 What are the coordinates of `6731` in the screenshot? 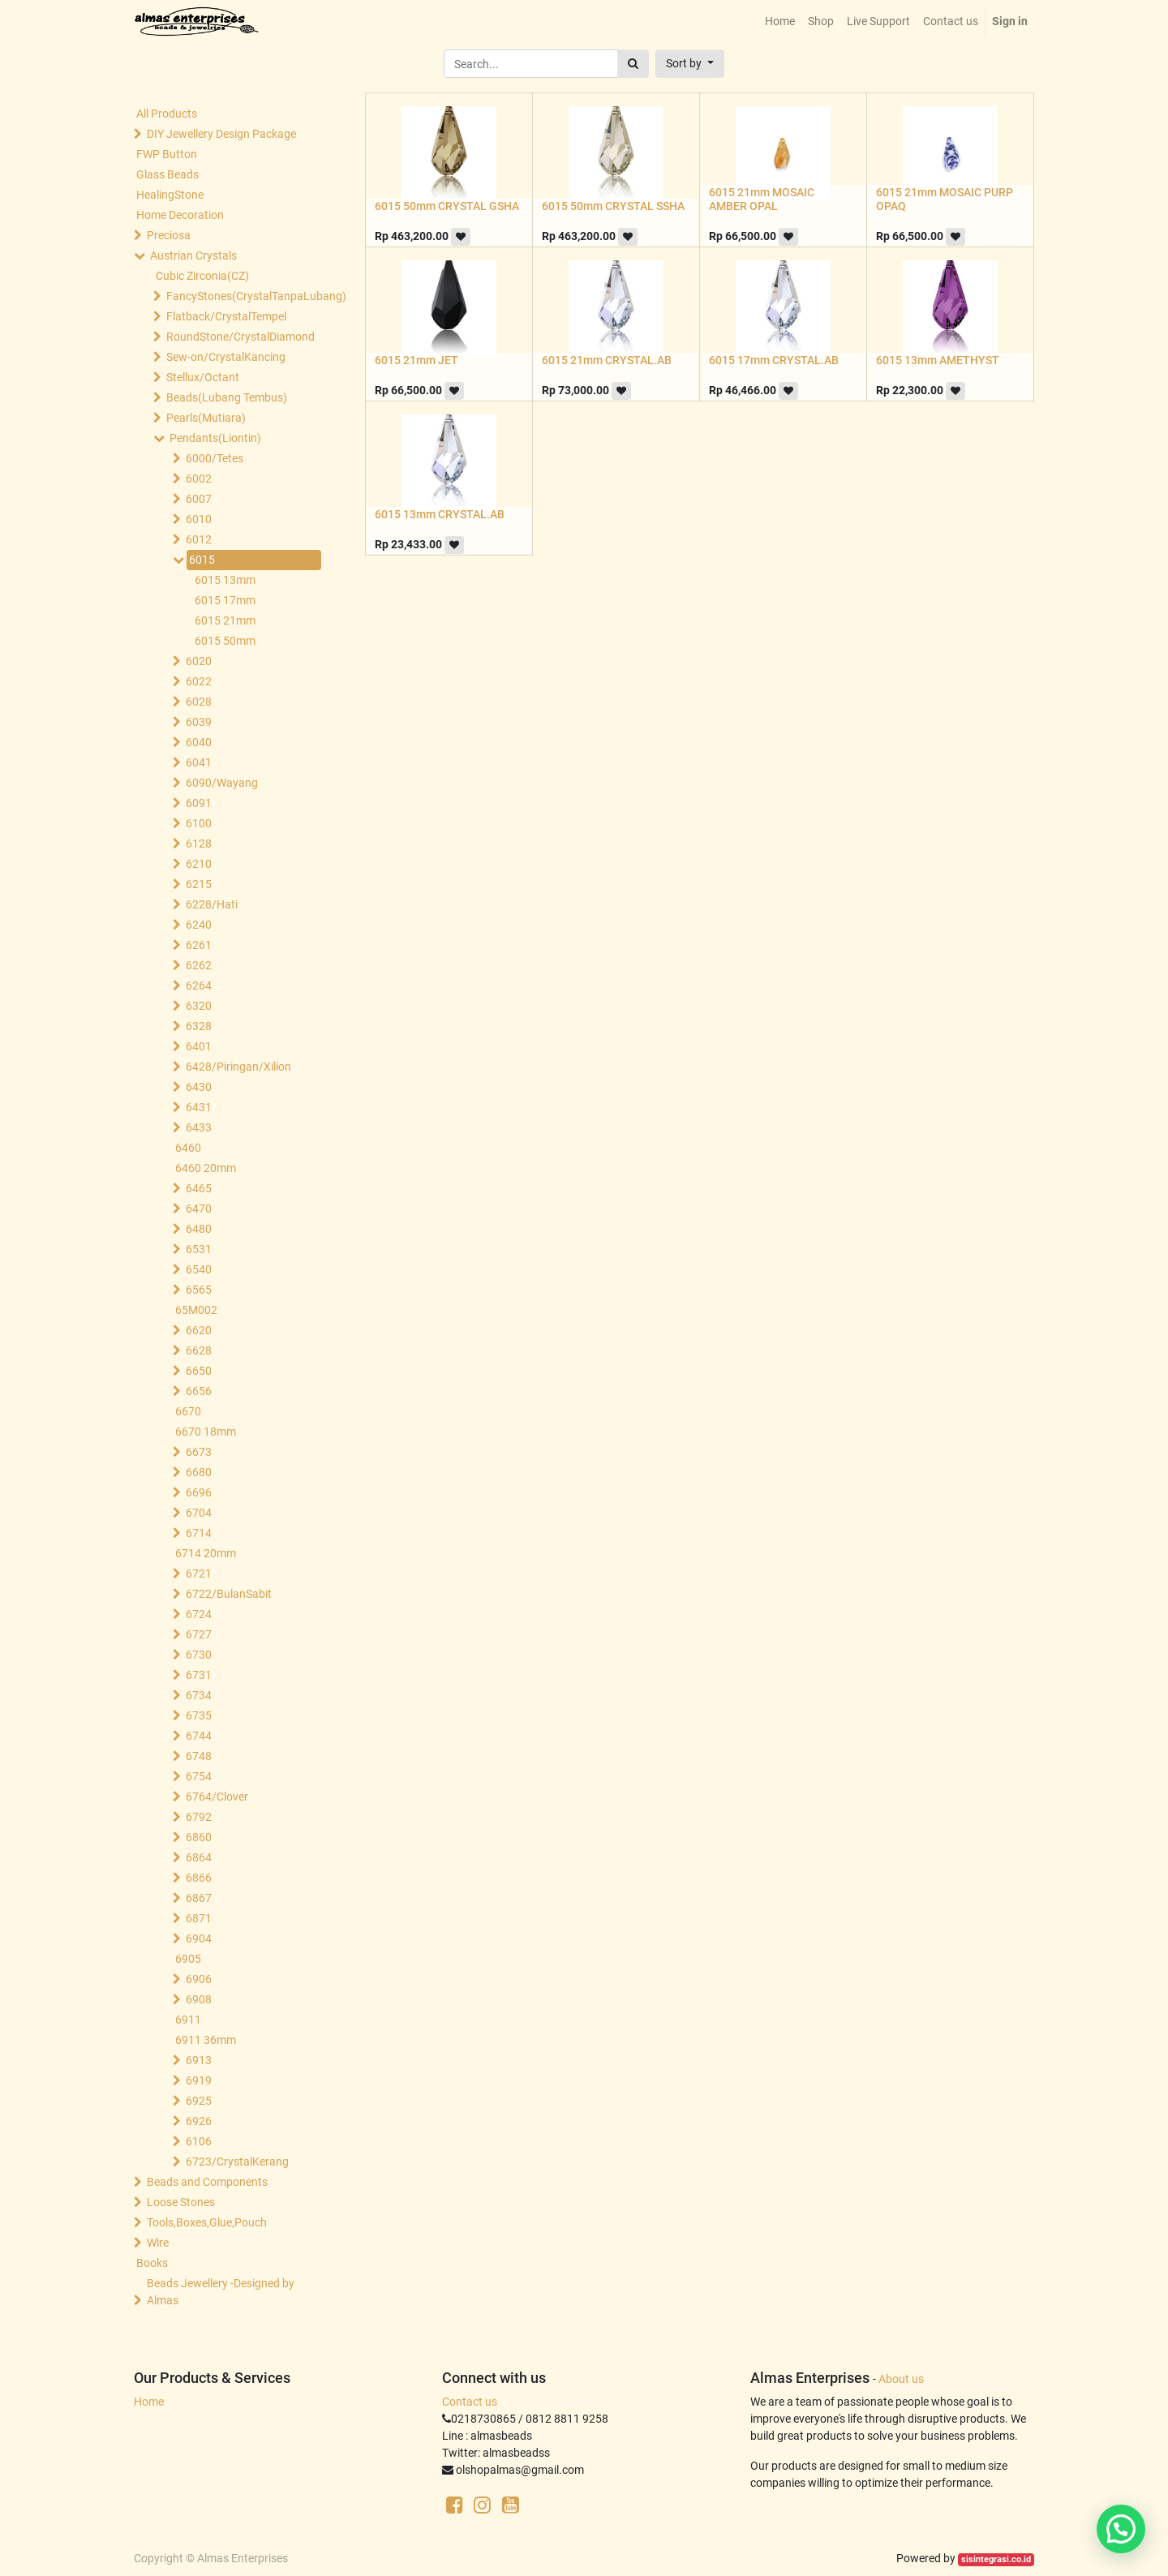 It's located at (199, 1674).